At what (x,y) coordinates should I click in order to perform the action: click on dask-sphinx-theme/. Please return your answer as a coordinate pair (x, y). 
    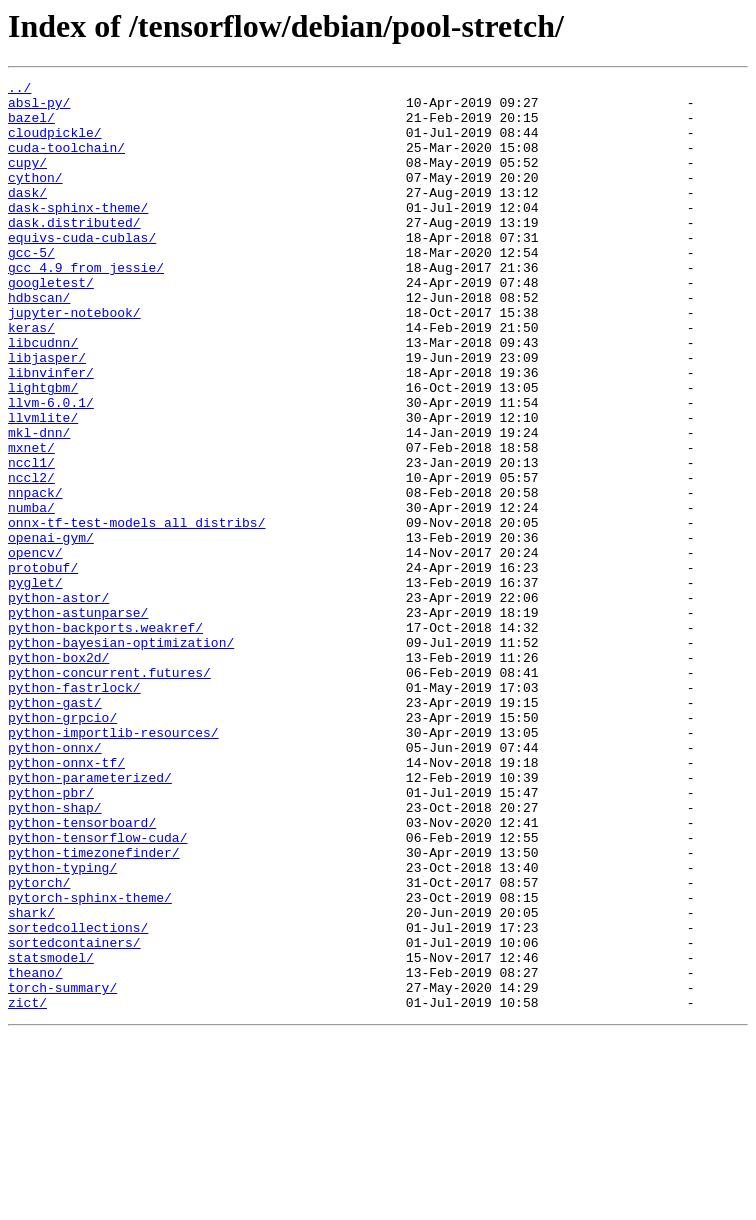
    Looking at the image, I should click on (78, 234).